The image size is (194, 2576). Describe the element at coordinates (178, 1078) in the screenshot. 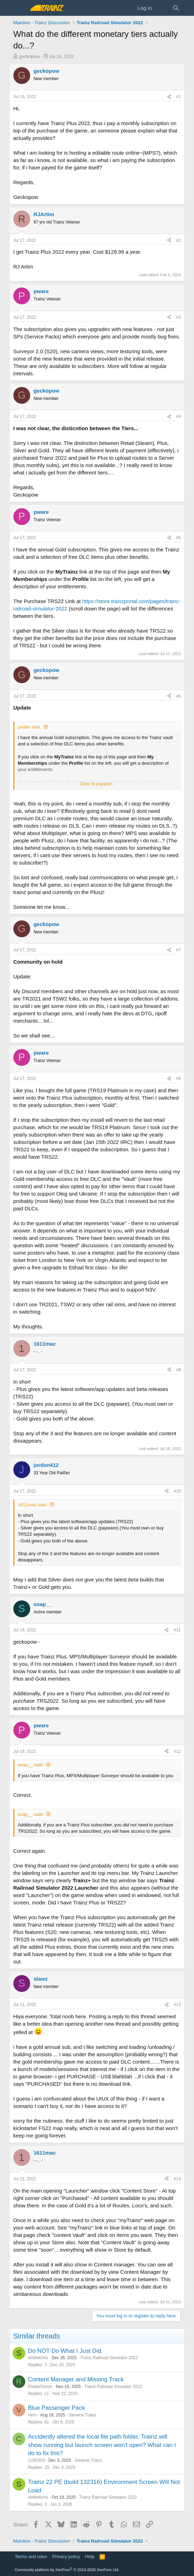

I see `#8` at that location.